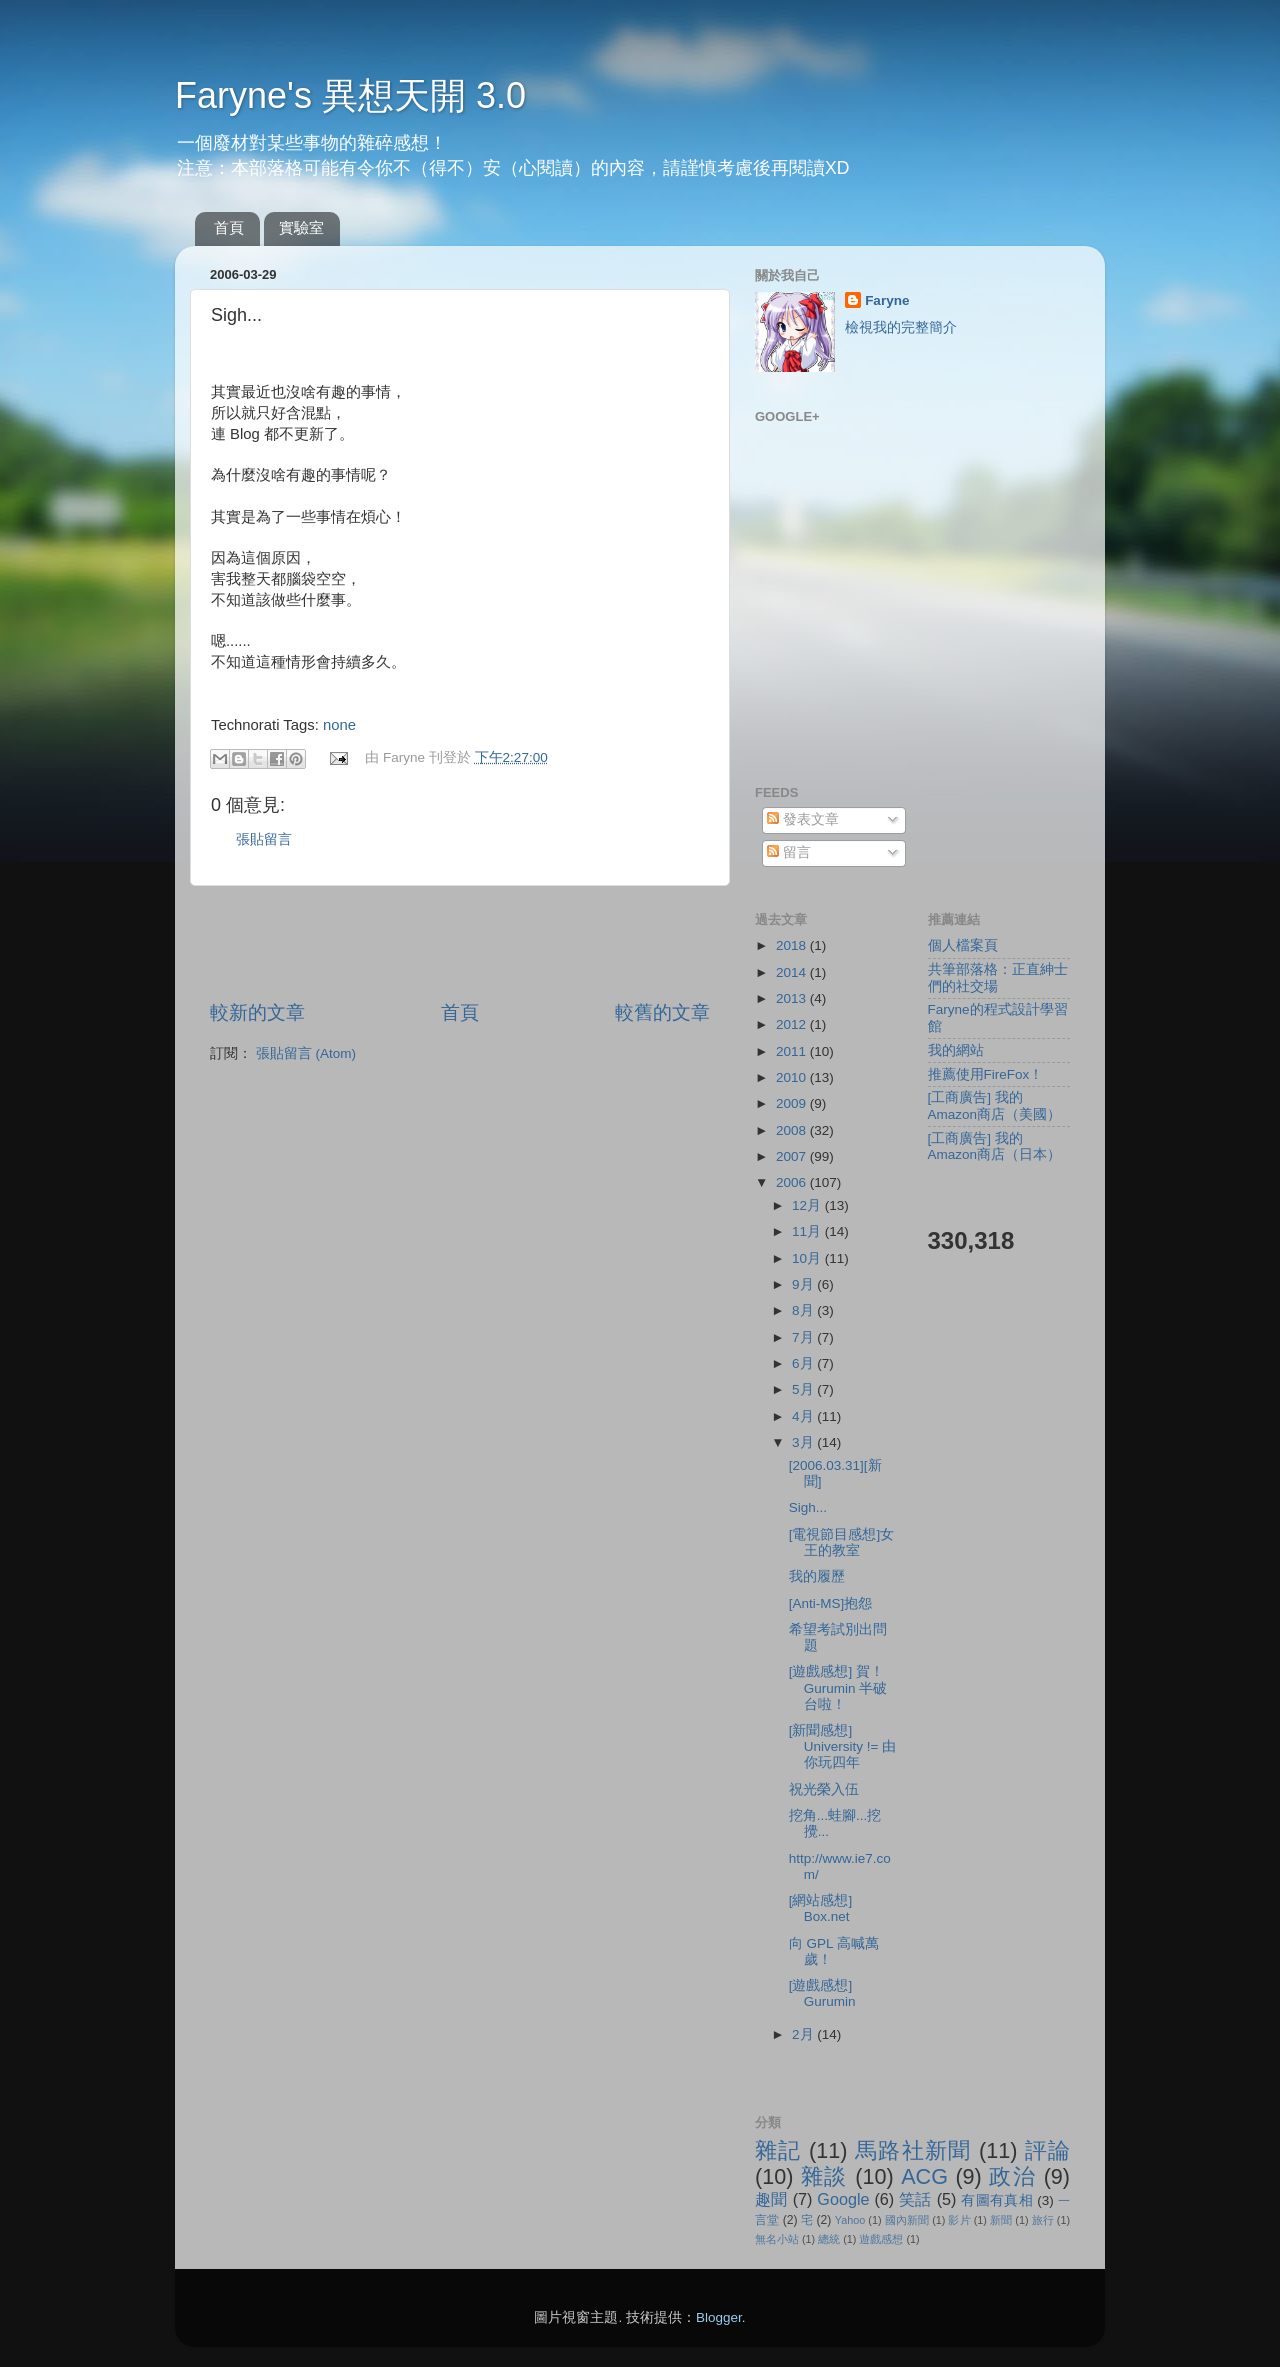  I want to click on [遊戲感想] 賀！Gurumin 半破台啦！, so click(838, 1687).